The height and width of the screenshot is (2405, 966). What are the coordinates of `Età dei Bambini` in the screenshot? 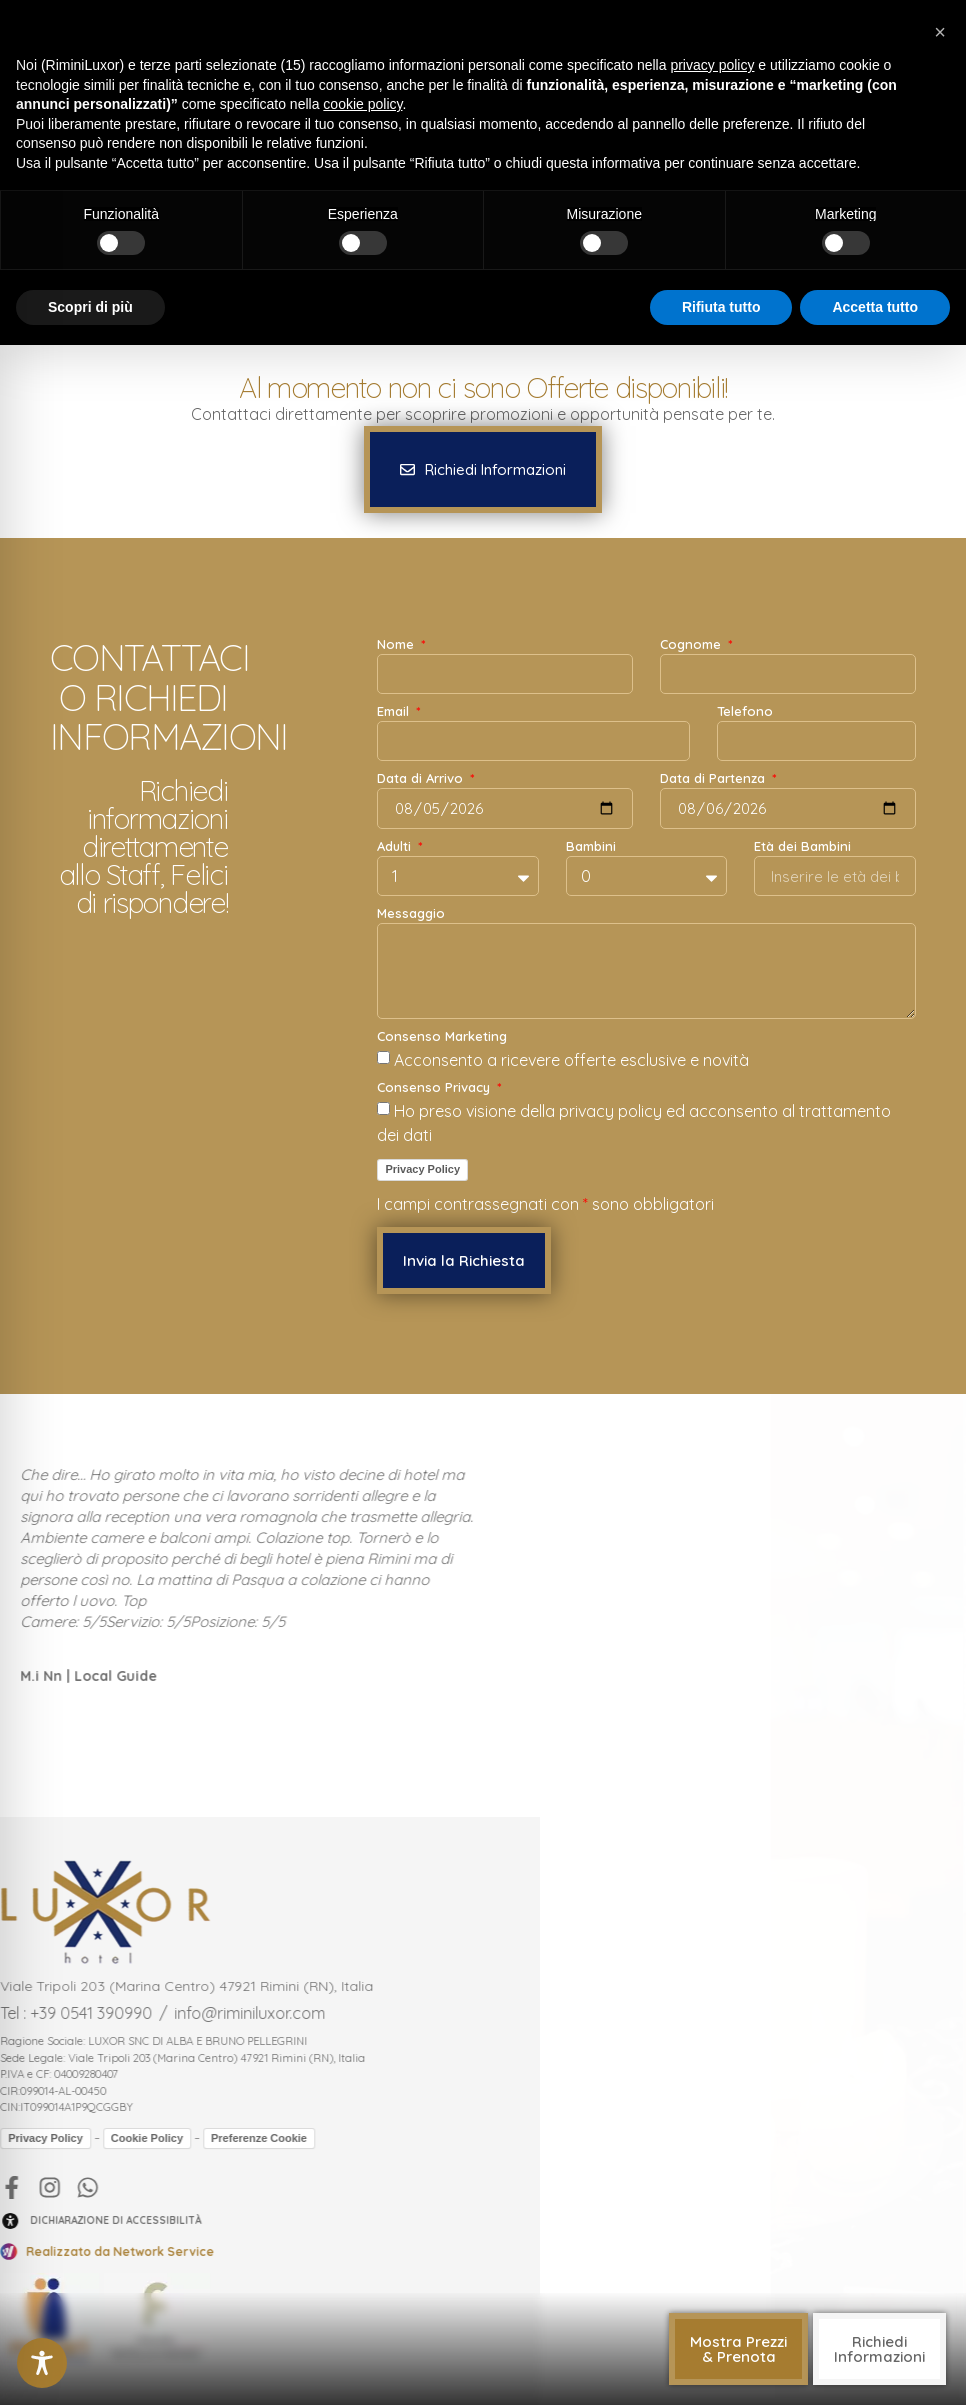 It's located at (802, 847).